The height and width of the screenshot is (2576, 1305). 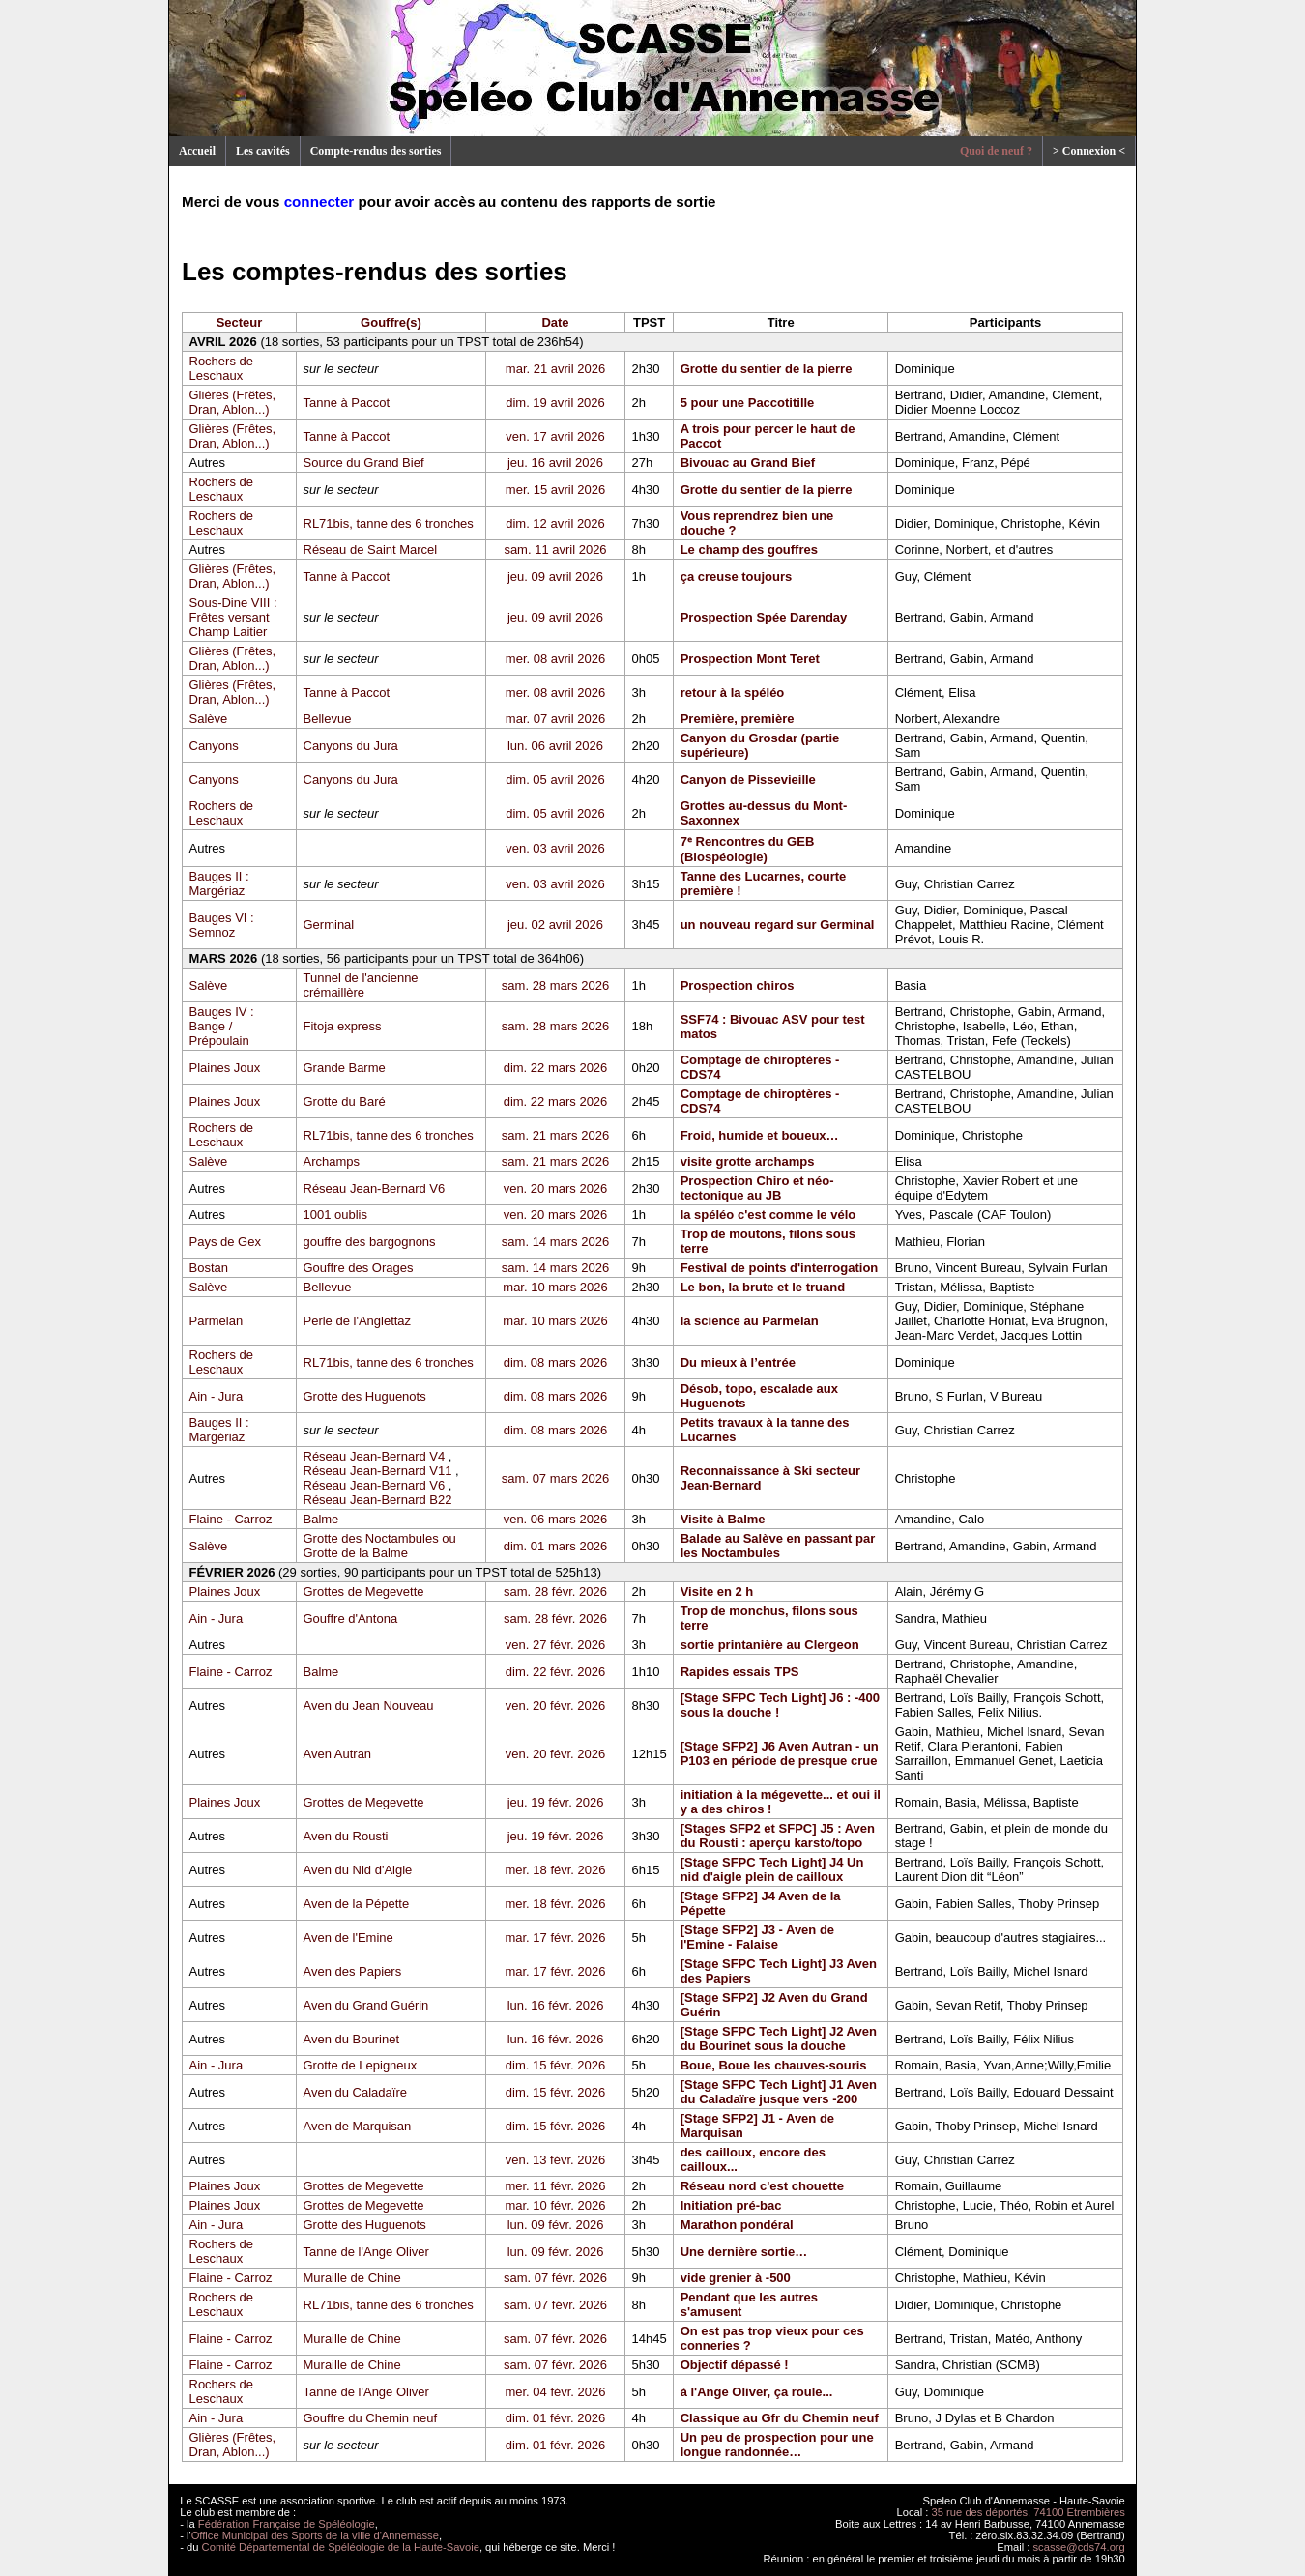 What do you see at coordinates (364, 1591) in the screenshot?
I see `Grottes de Megevette` at bounding box center [364, 1591].